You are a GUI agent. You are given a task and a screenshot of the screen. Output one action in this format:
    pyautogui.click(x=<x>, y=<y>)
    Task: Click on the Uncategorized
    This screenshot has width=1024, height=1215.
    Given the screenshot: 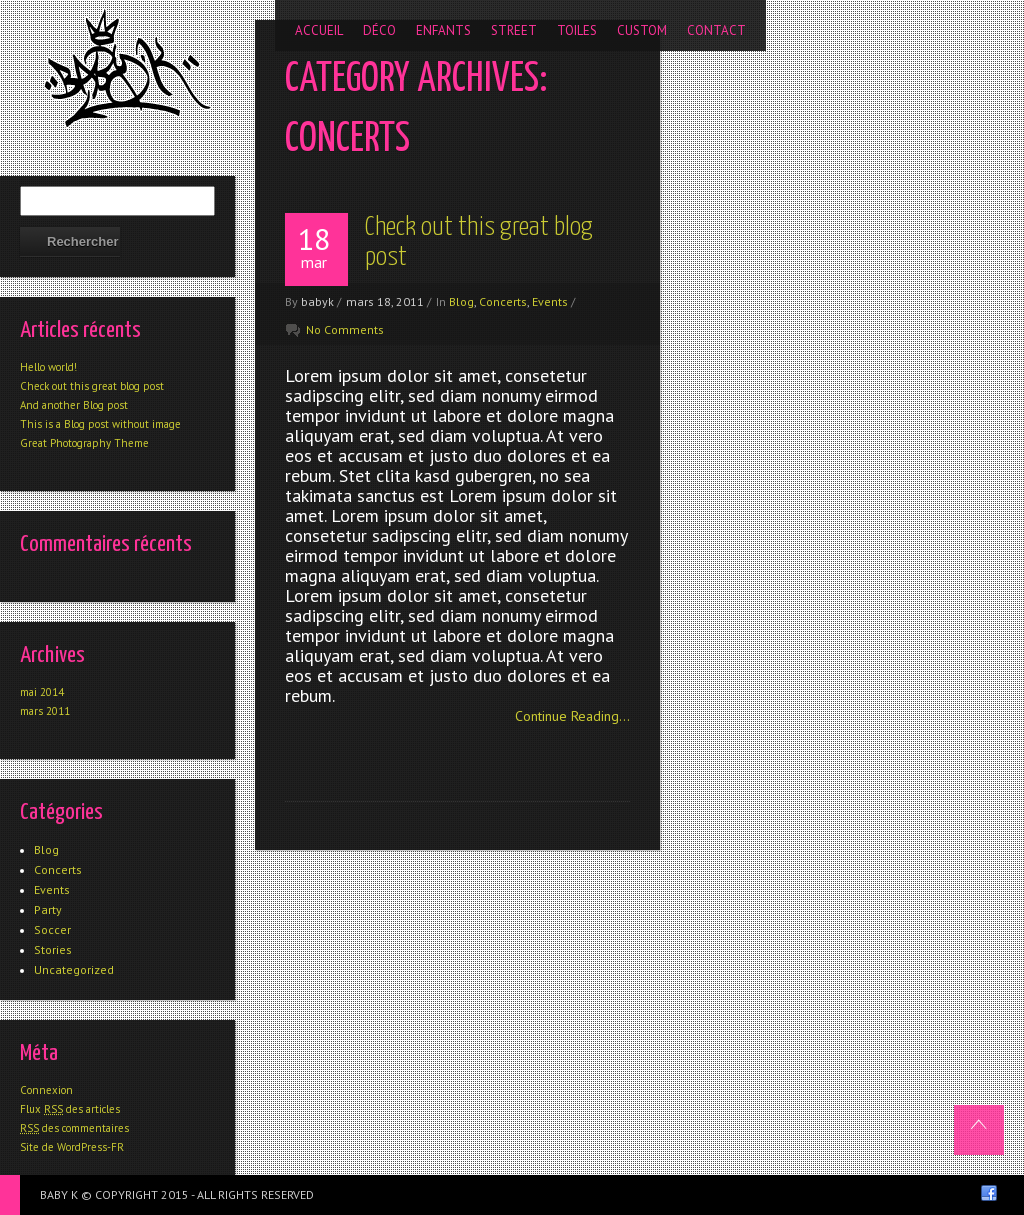 What is the action you would take?
    pyautogui.click(x=74, y=969)
    